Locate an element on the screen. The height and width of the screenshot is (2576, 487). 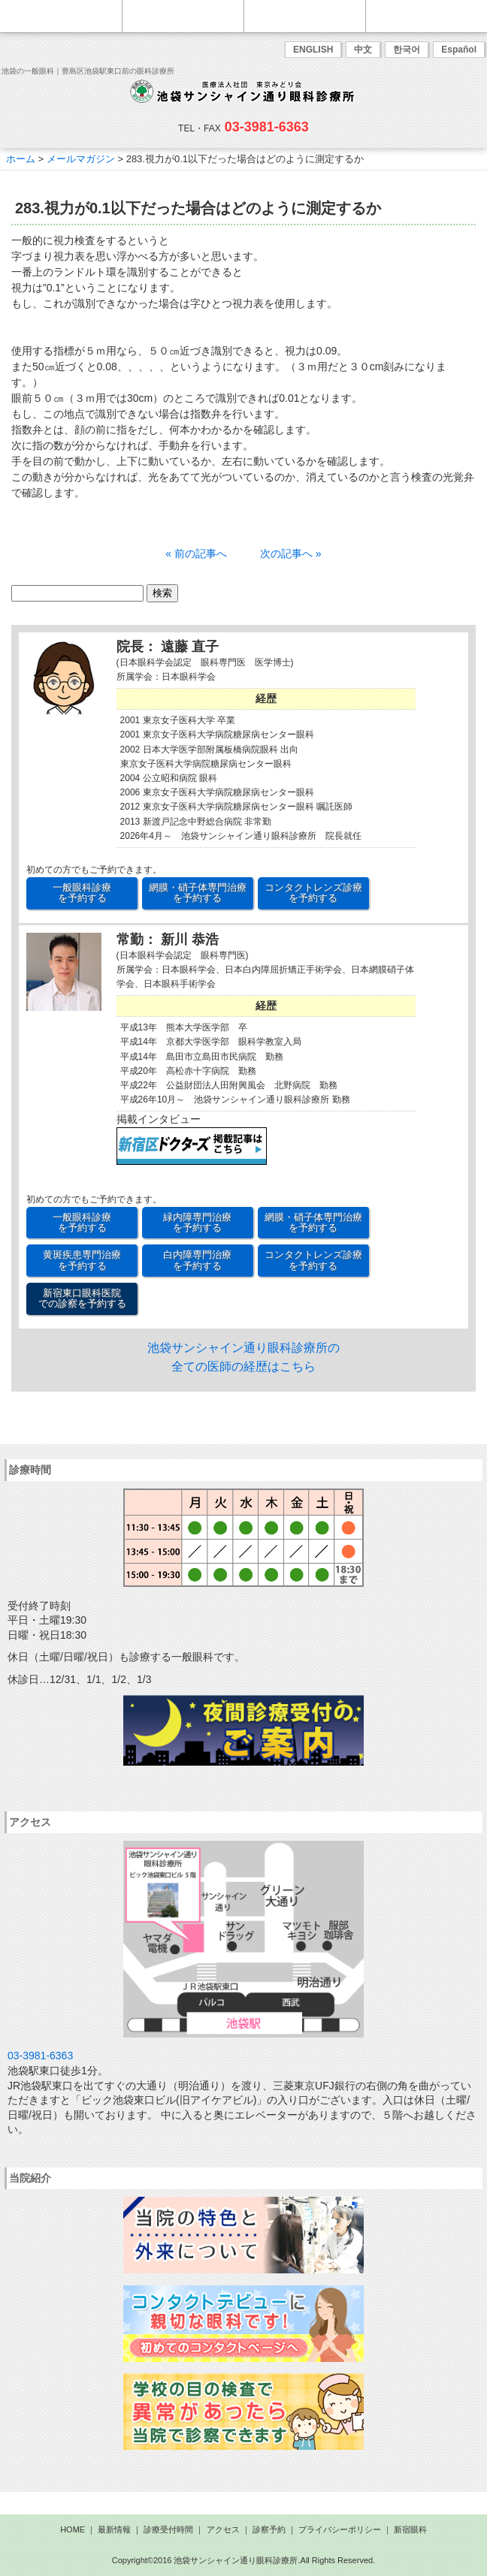
次の記事へ » is located at coordinates (291, 553).